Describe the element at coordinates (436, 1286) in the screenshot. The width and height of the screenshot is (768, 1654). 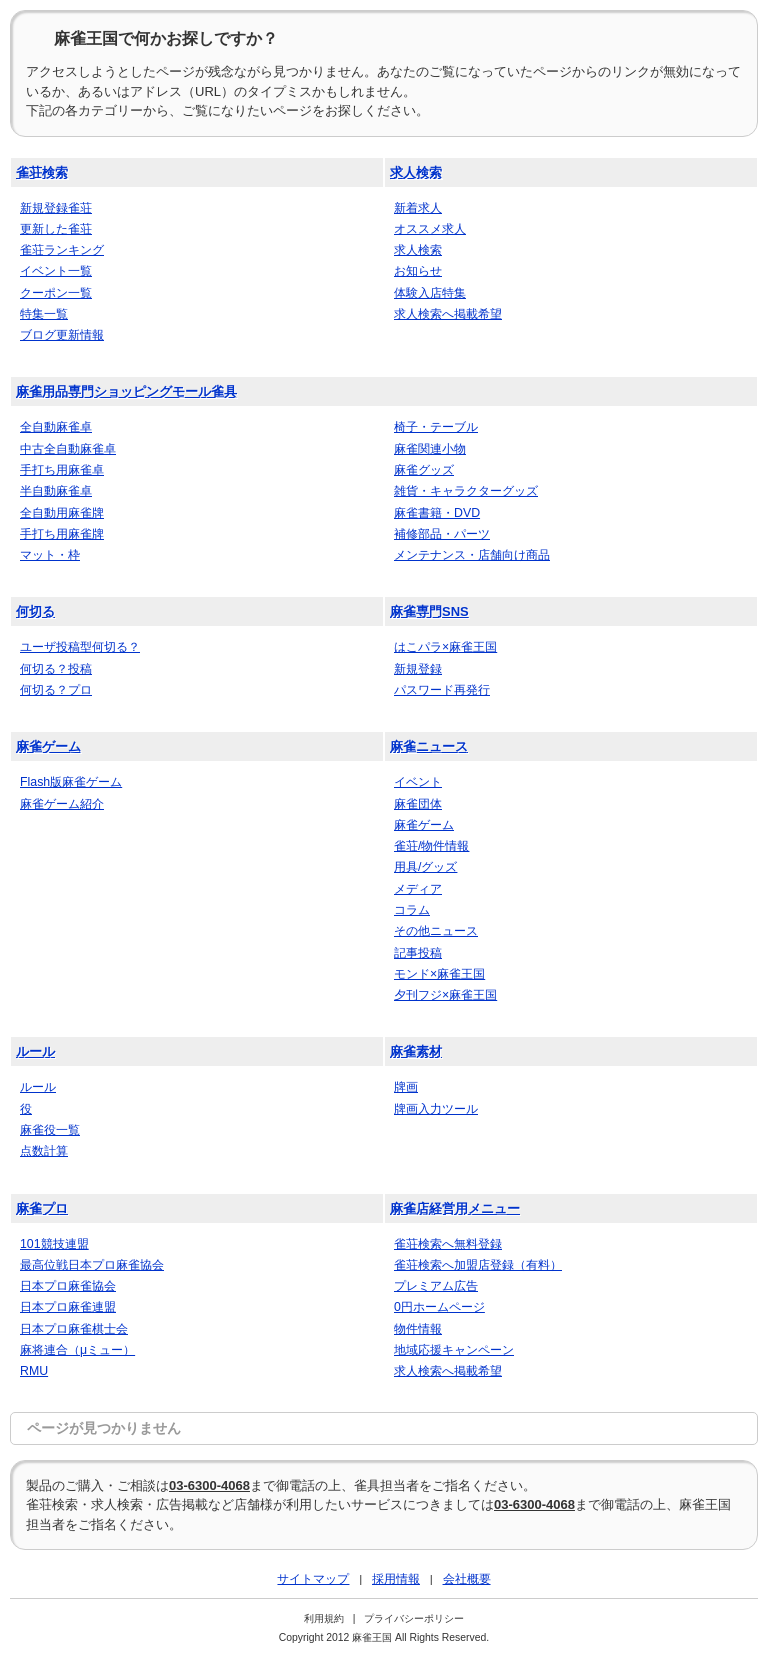
I see `プレミアム広告` at that location.